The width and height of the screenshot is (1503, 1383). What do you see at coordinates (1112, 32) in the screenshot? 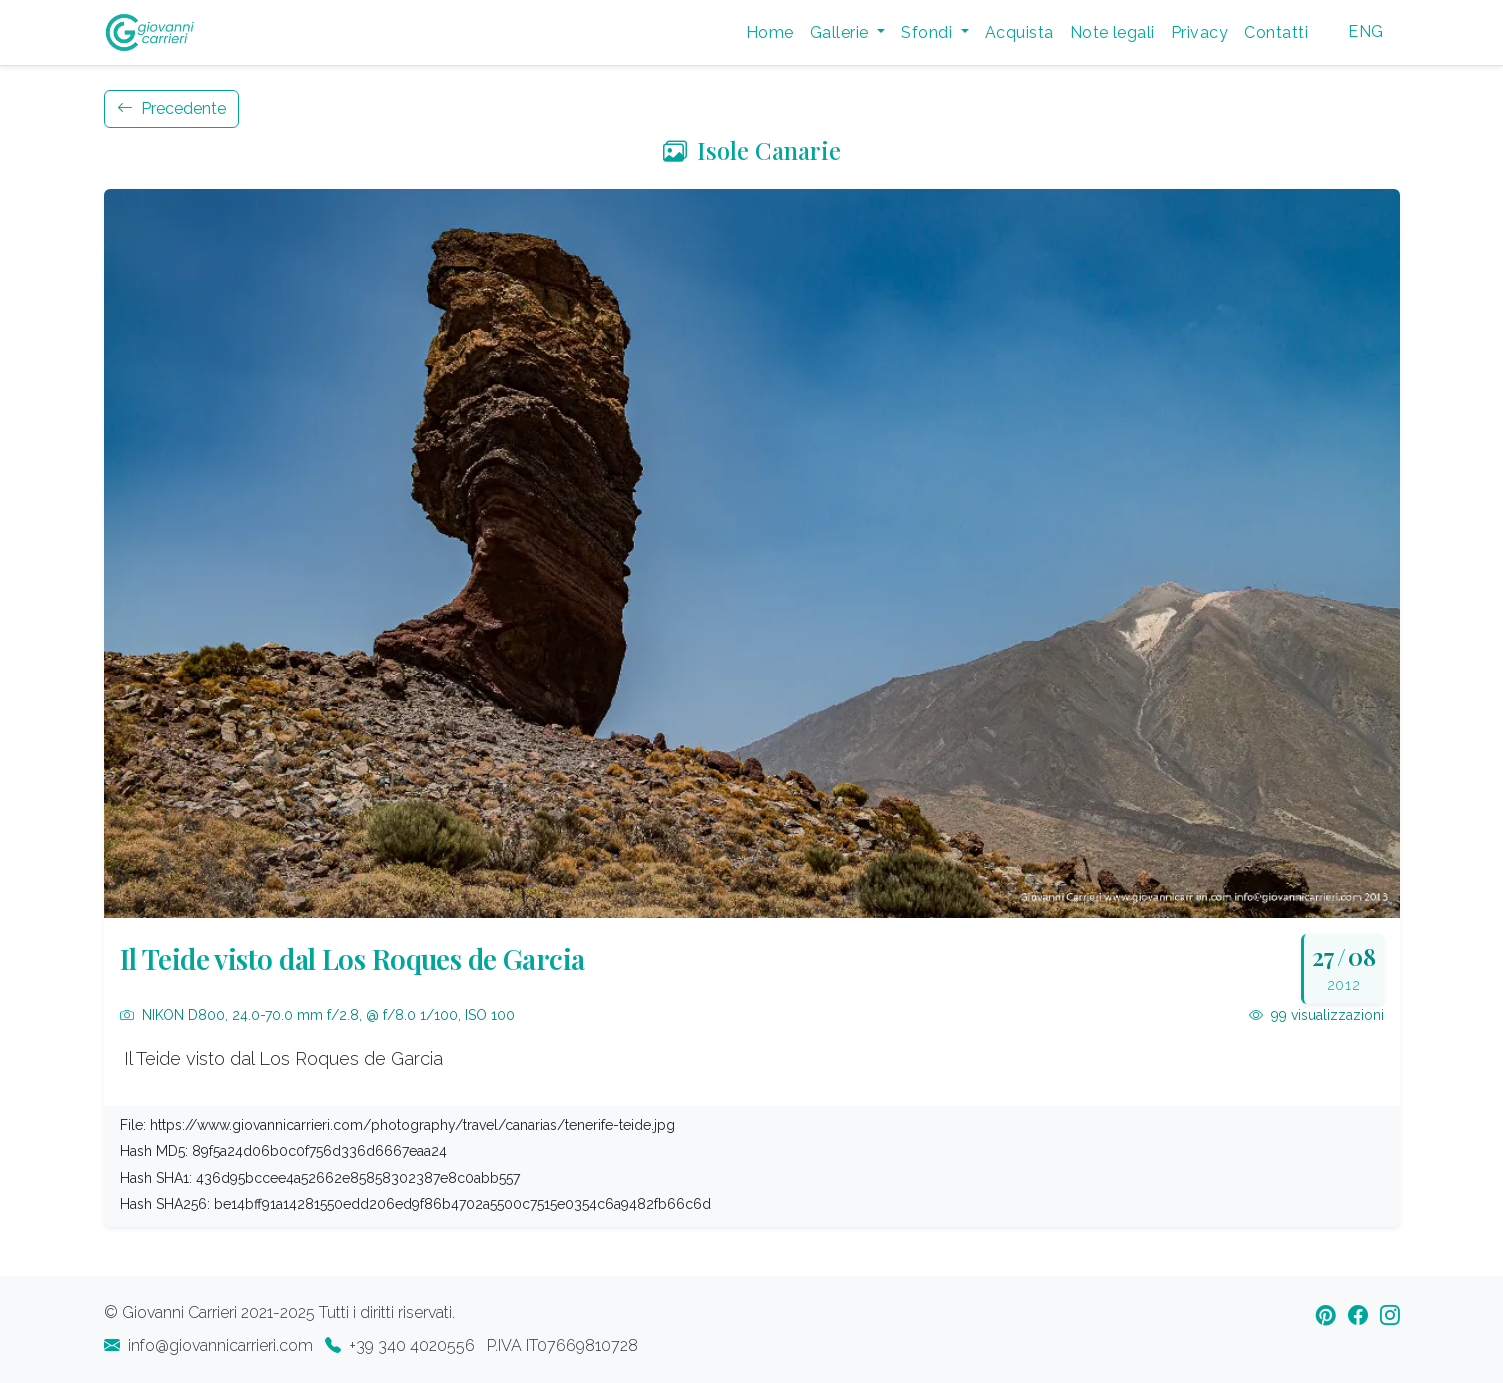
I see `Note legali` at bounding box center [1112, 32].